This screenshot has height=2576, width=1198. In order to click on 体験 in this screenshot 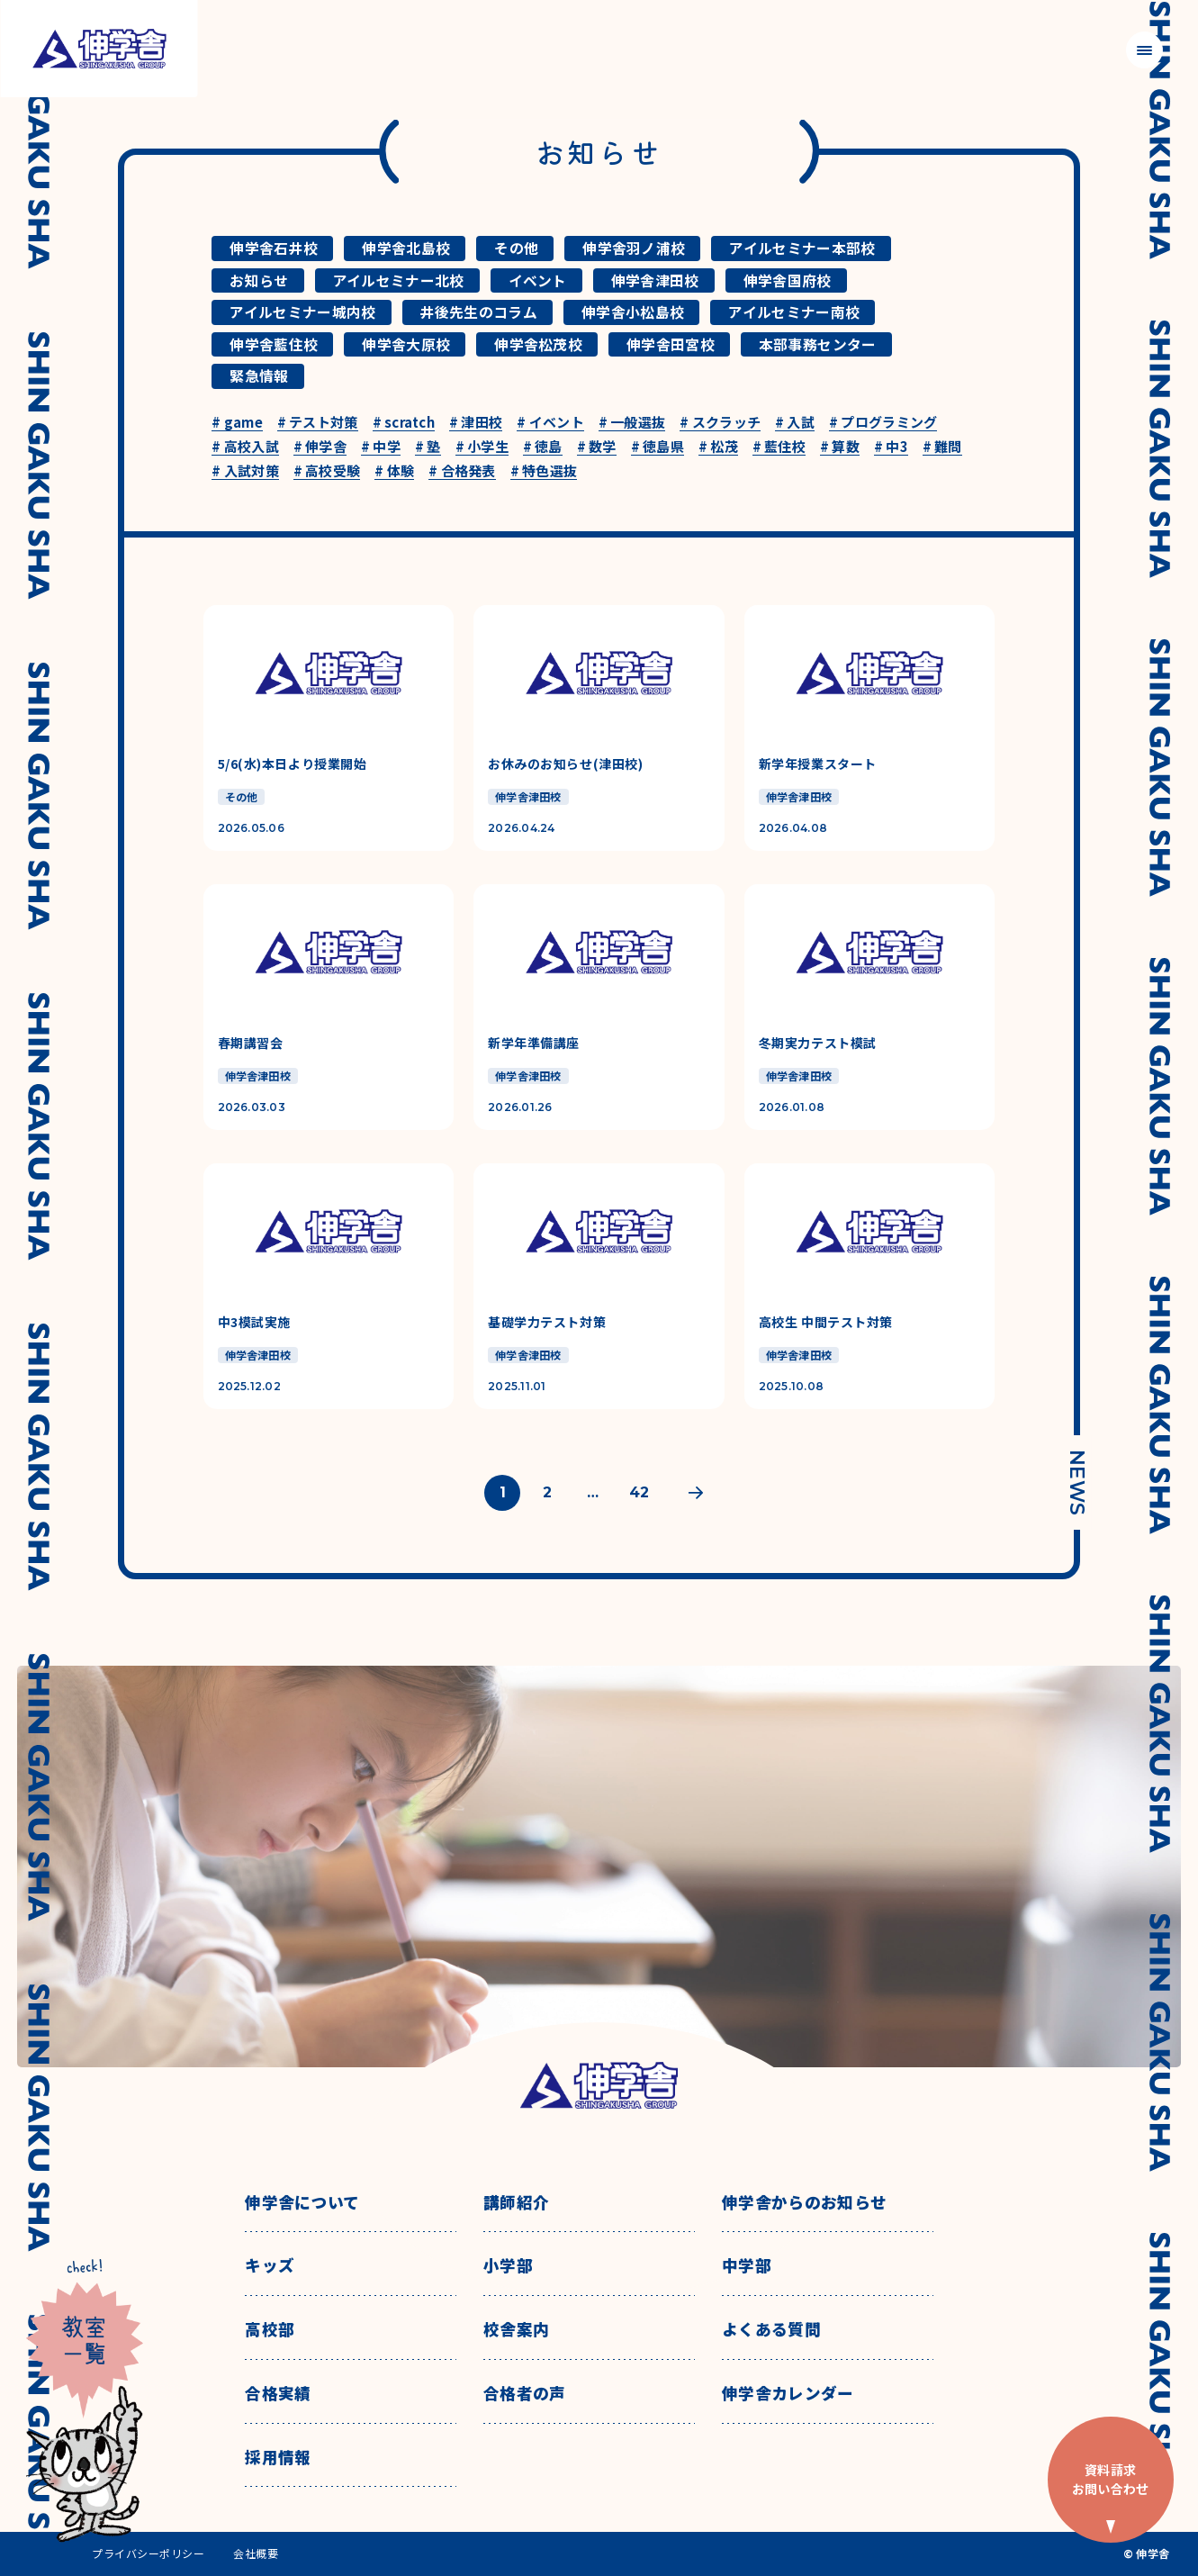, I will do `click(394, 471)`.